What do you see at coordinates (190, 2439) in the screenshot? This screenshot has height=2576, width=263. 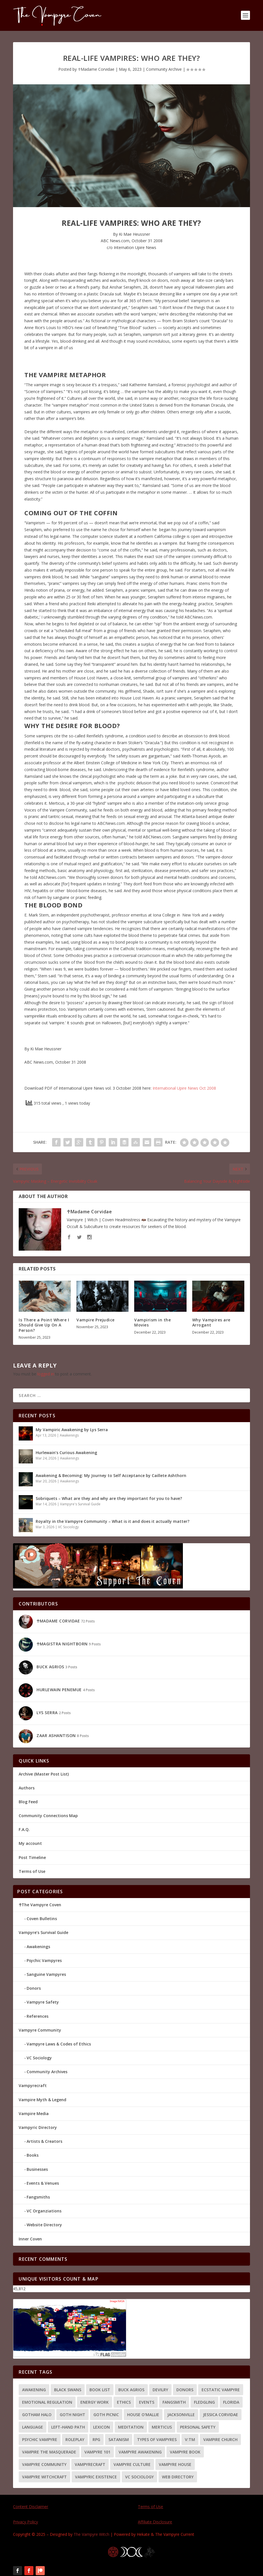 I see `V:tM [V:tM (1 item)]` at bounding box center [190, 2439].